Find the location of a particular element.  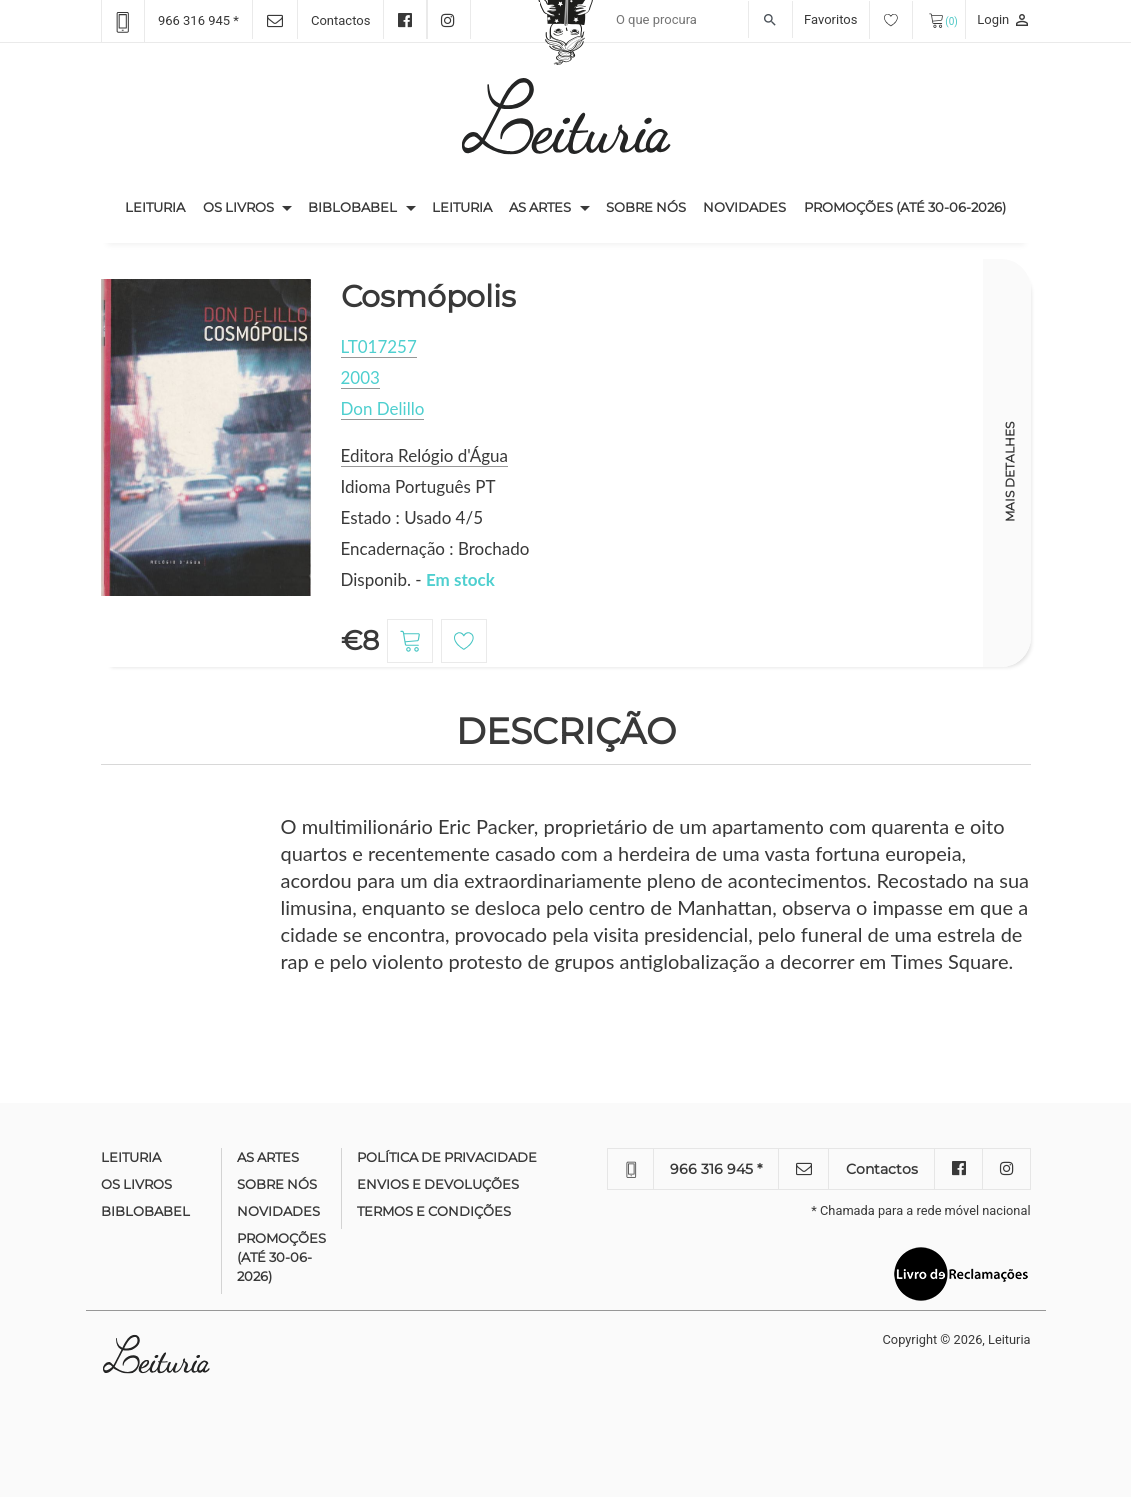

Estado : Usado 4/5 is located at coordinates (412, 517).